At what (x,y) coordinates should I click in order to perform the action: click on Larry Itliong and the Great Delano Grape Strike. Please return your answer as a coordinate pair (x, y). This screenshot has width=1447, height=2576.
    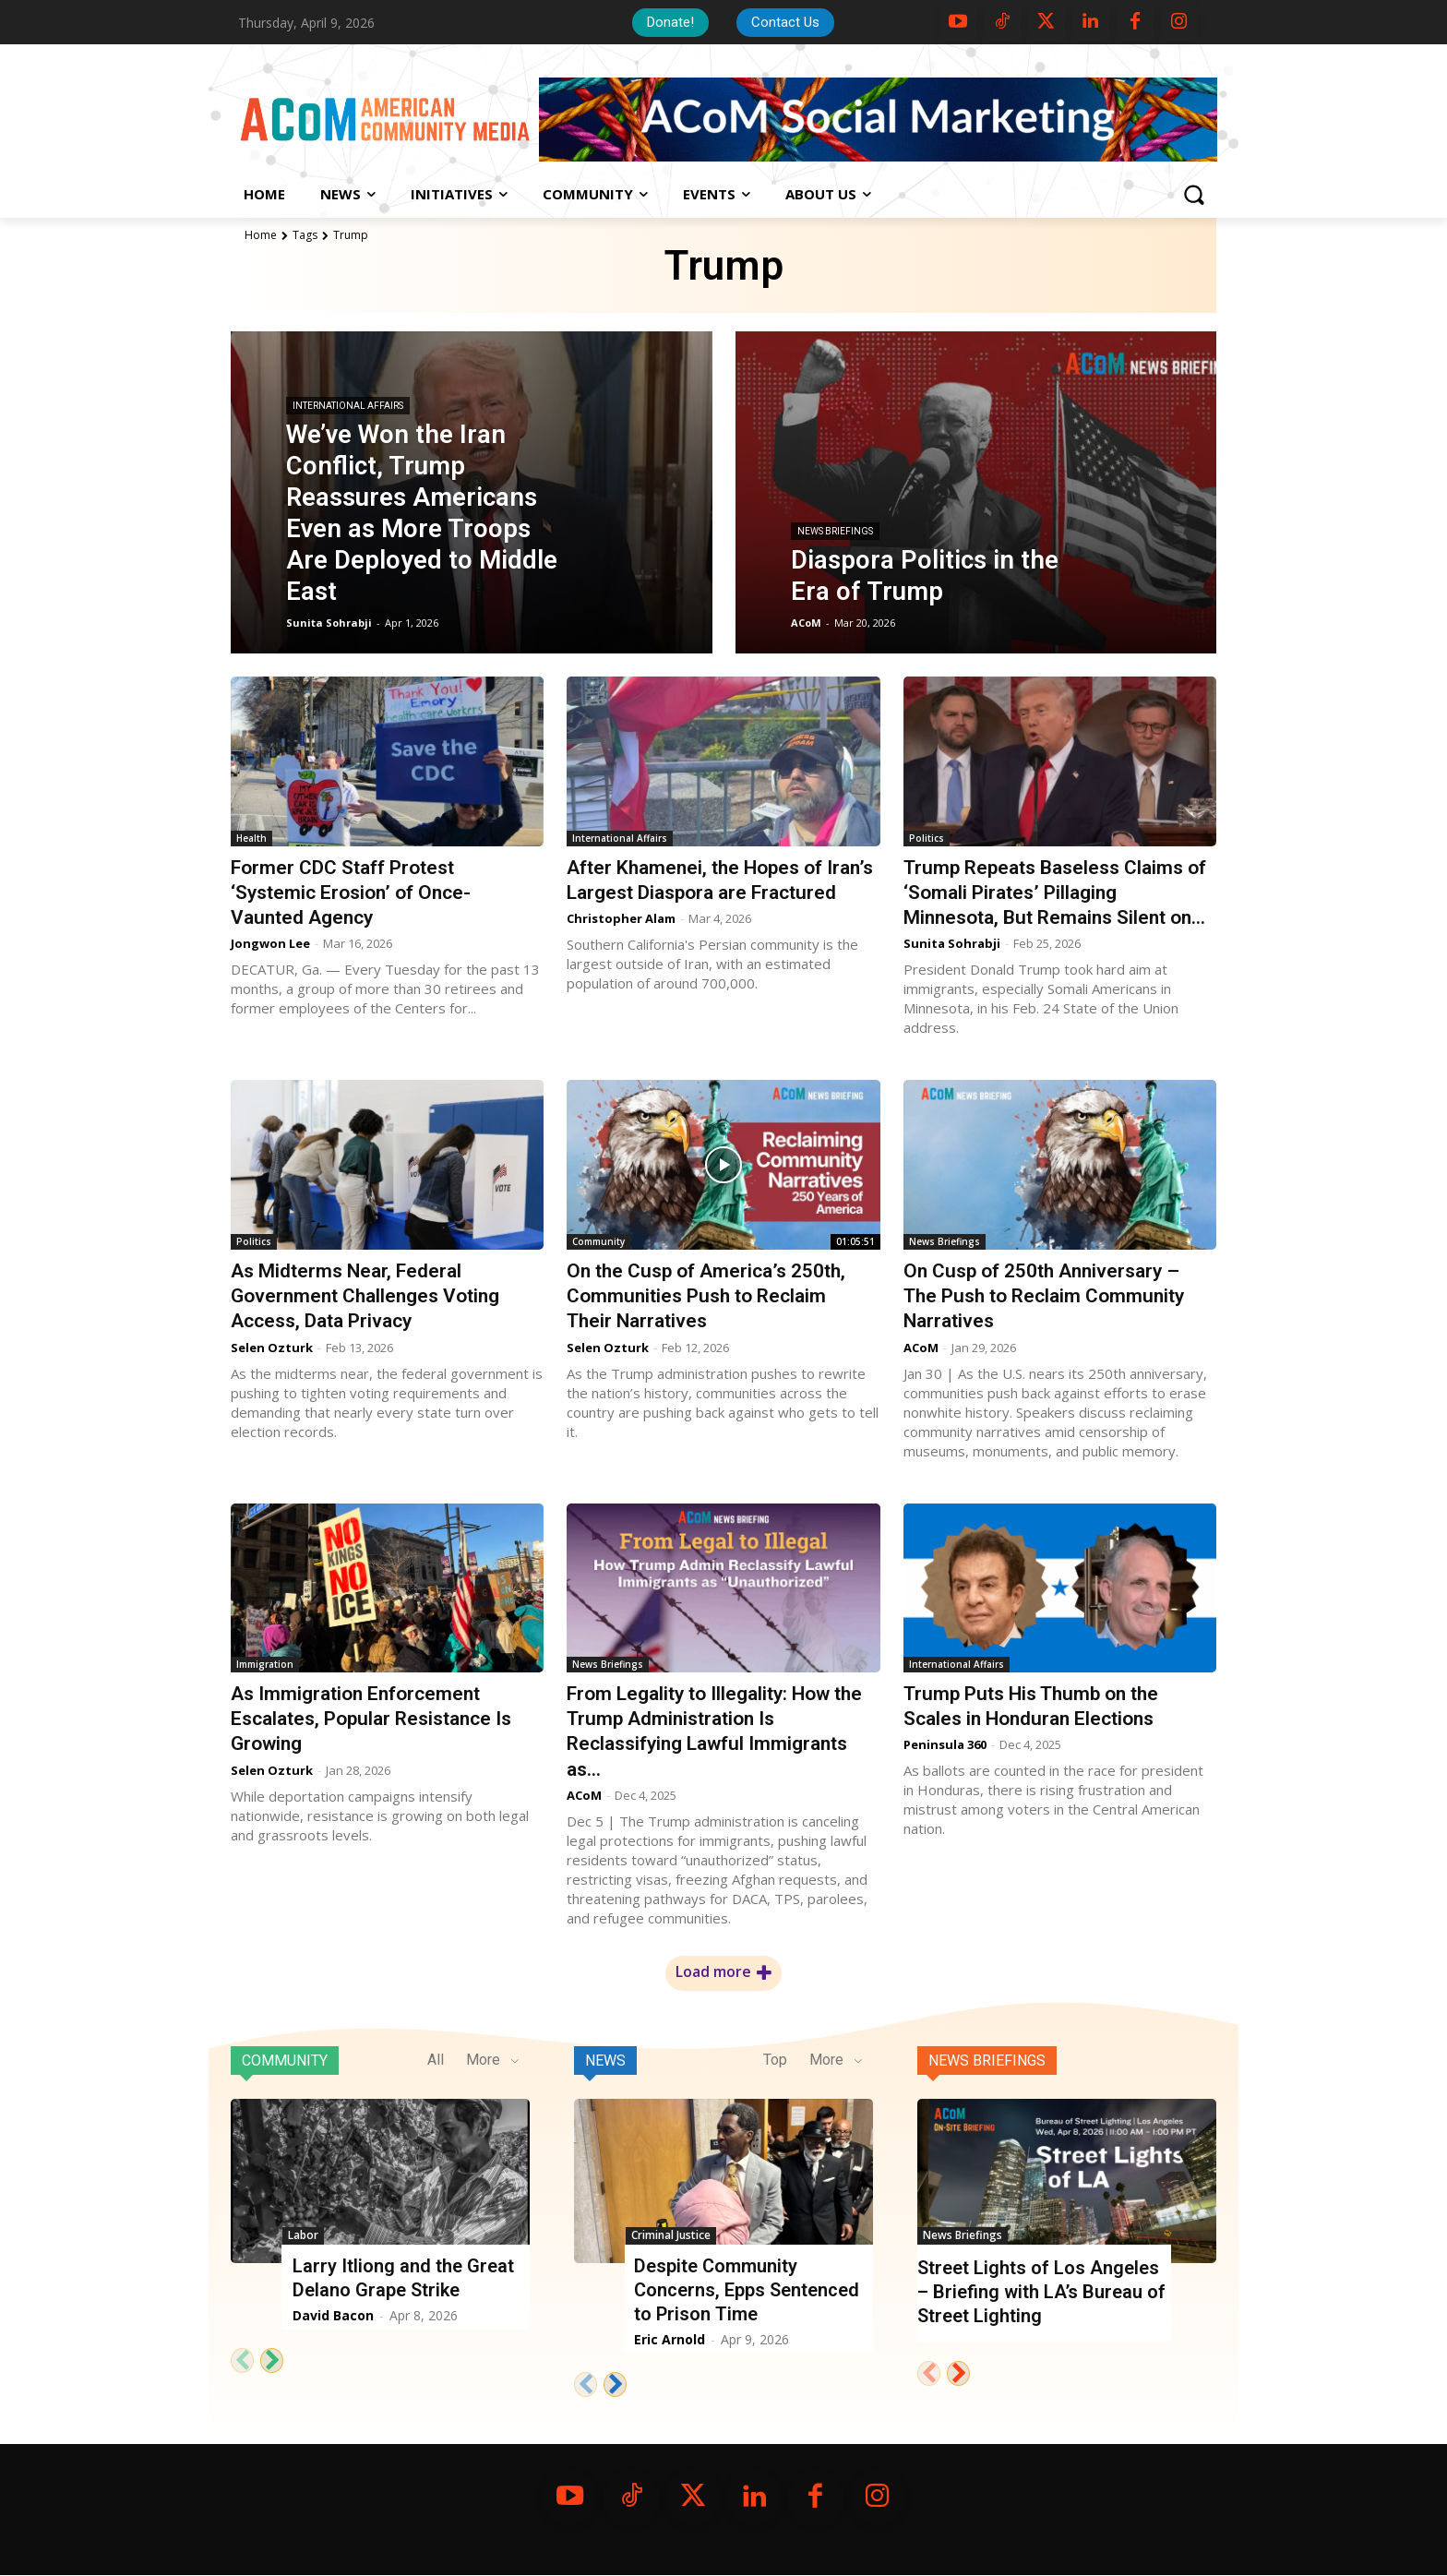
    Looking at the image, I should click on (403, 2278).